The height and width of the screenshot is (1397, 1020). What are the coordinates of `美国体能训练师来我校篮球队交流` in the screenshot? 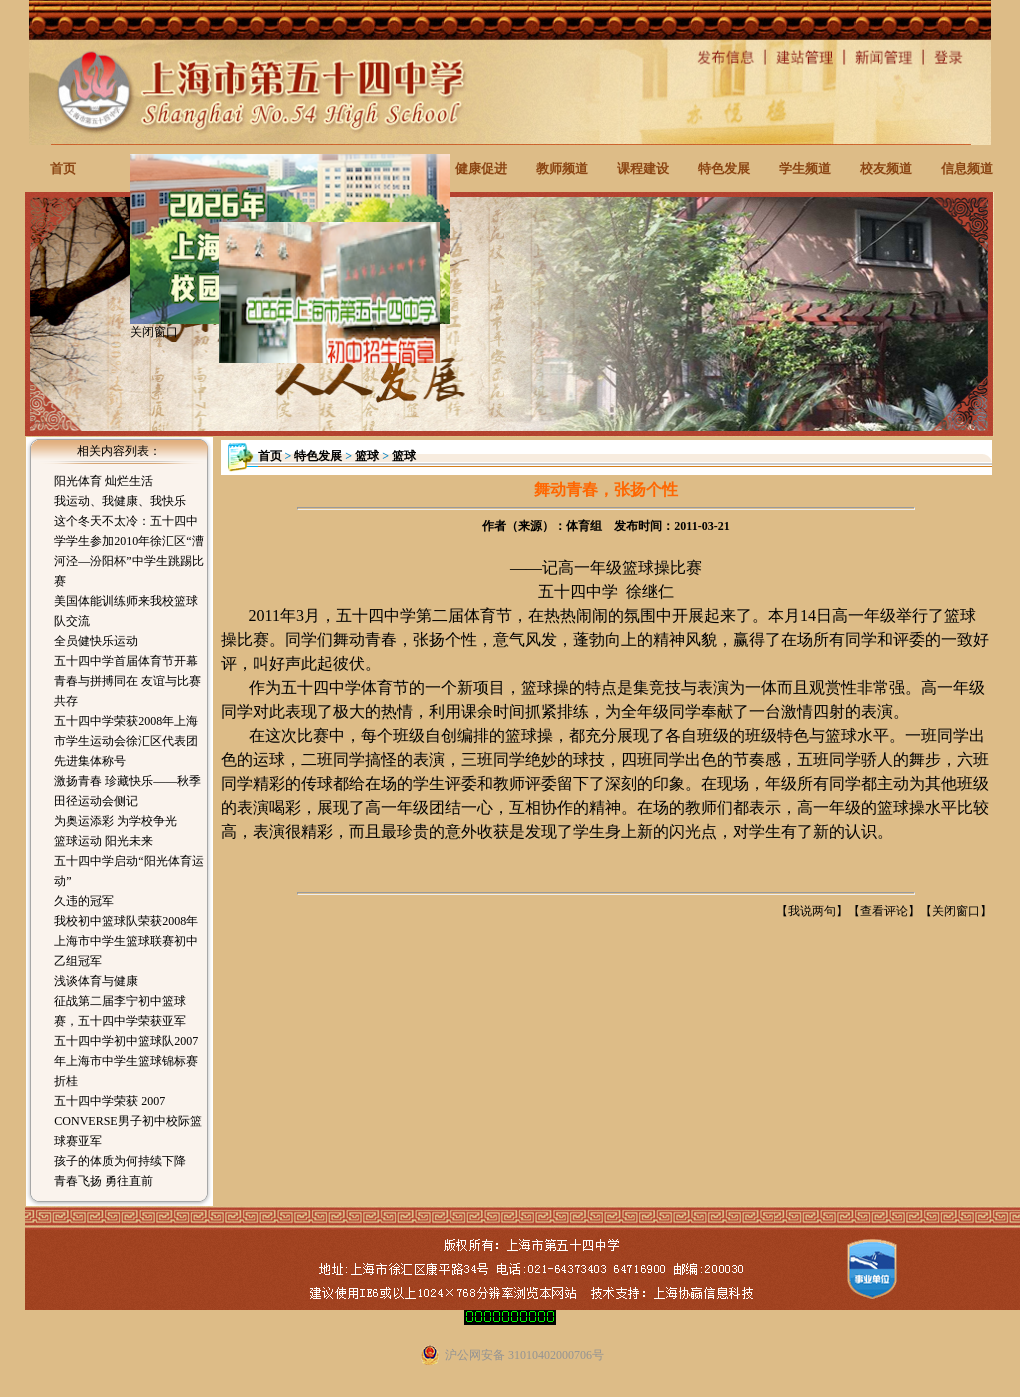 It's located at (126, 611).